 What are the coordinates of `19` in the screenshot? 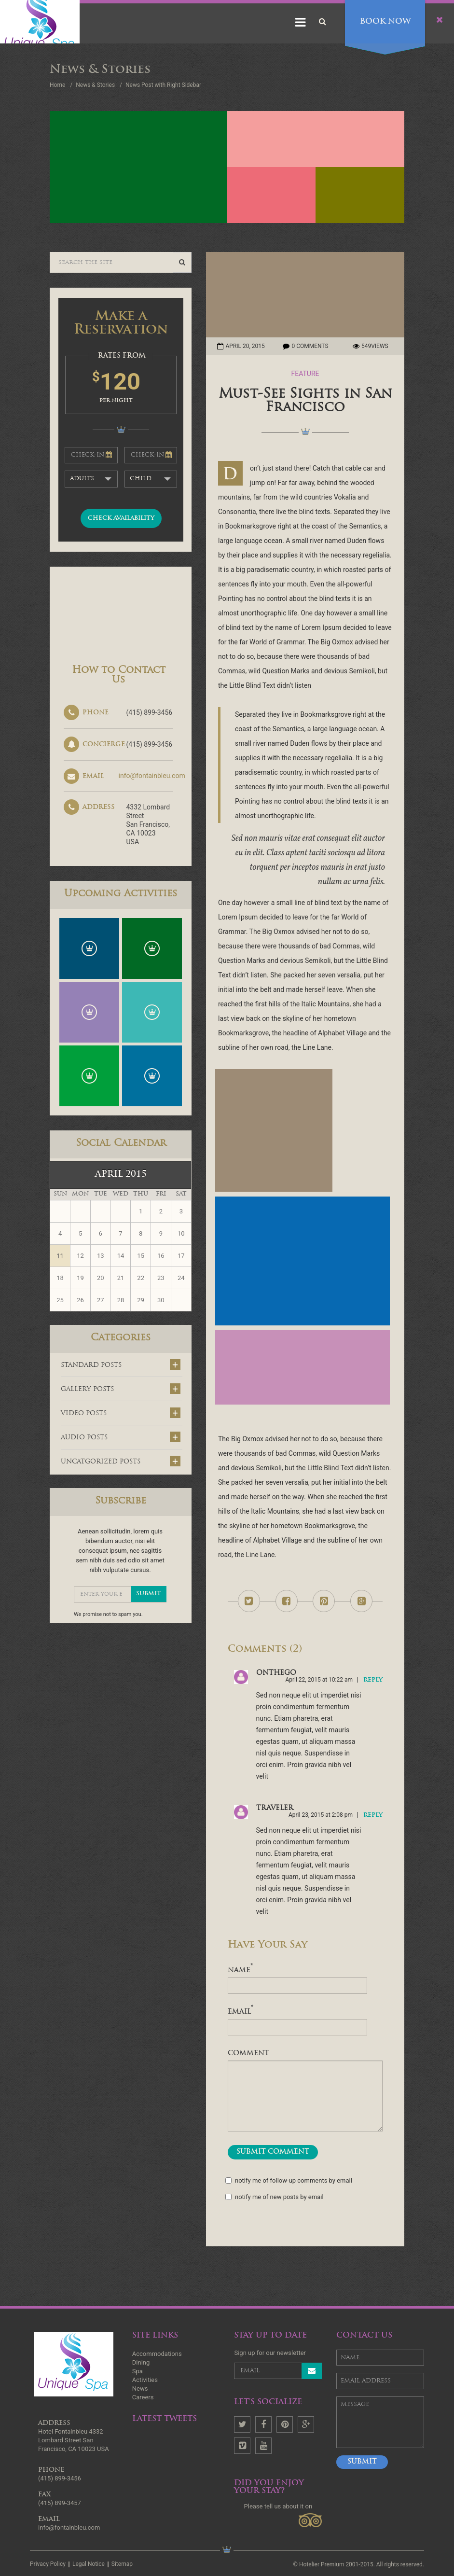 It's located at (80, 1277).